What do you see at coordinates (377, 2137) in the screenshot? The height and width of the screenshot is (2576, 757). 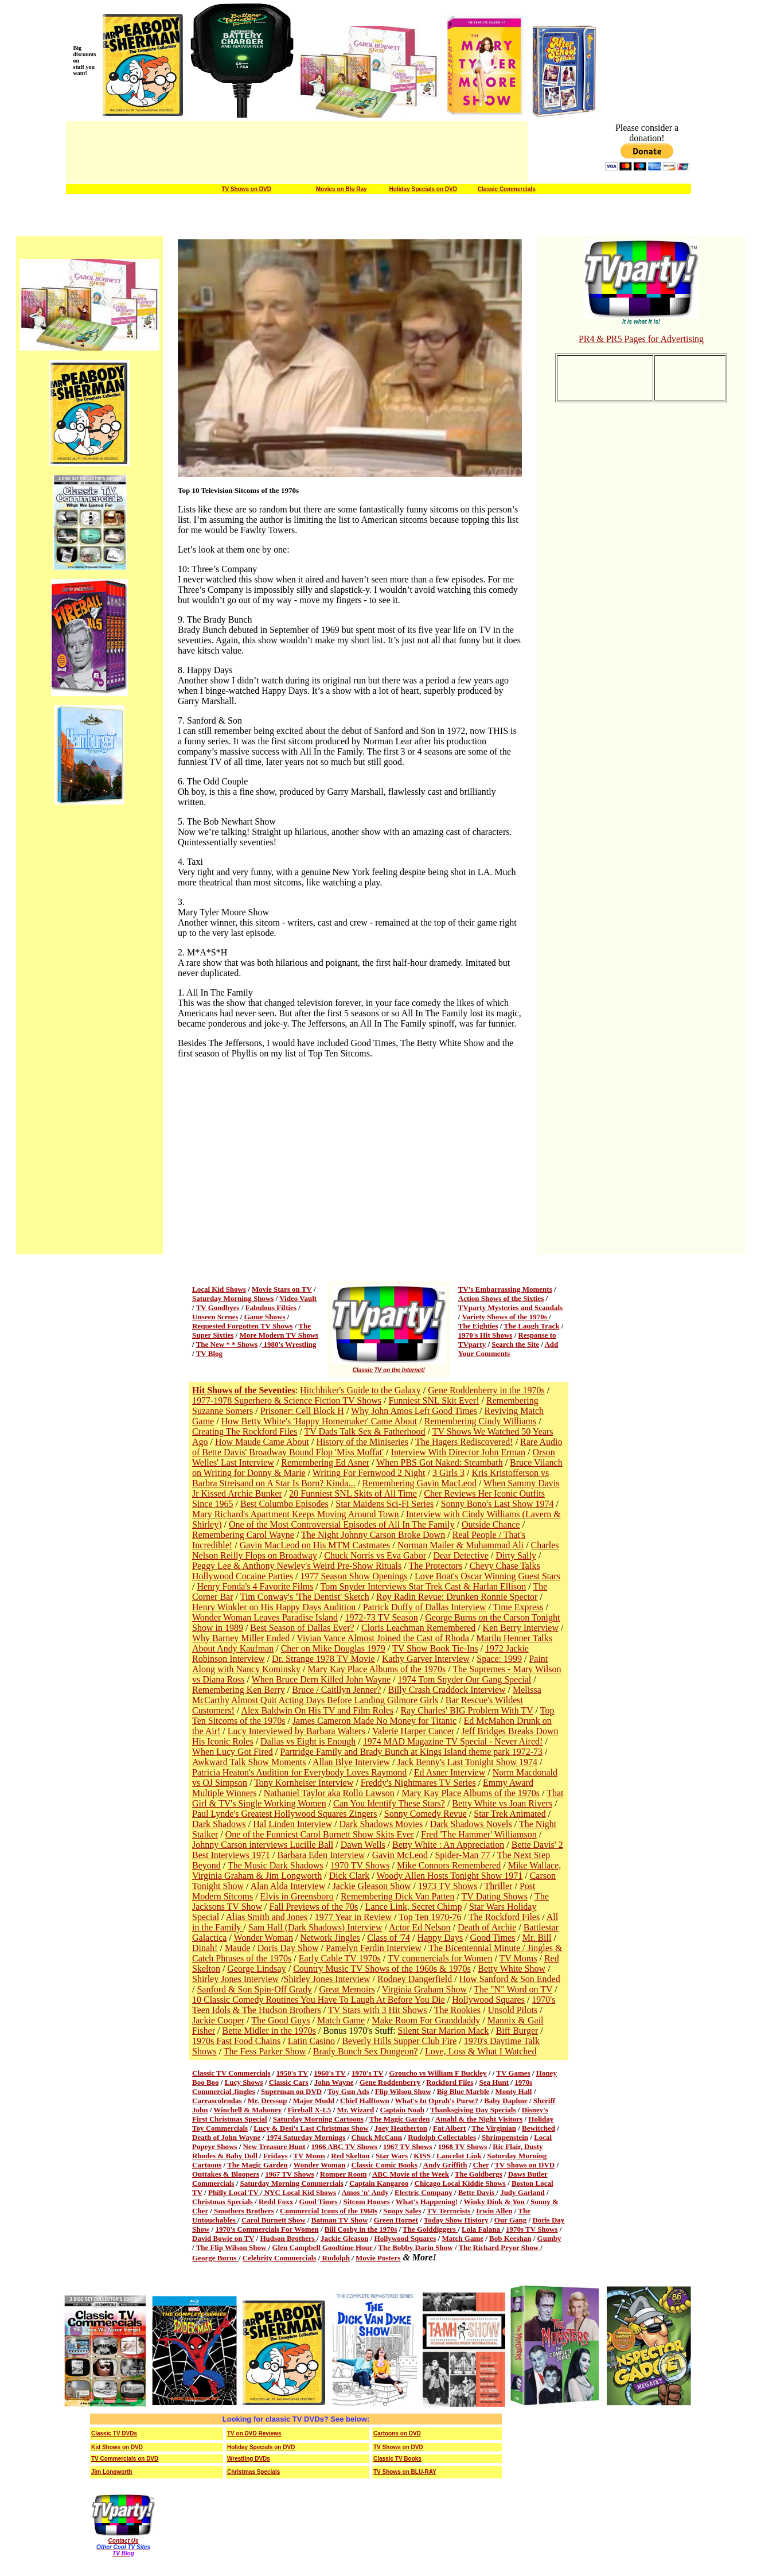 I see `Chuck McCann` at bounding box center [377, 2137].